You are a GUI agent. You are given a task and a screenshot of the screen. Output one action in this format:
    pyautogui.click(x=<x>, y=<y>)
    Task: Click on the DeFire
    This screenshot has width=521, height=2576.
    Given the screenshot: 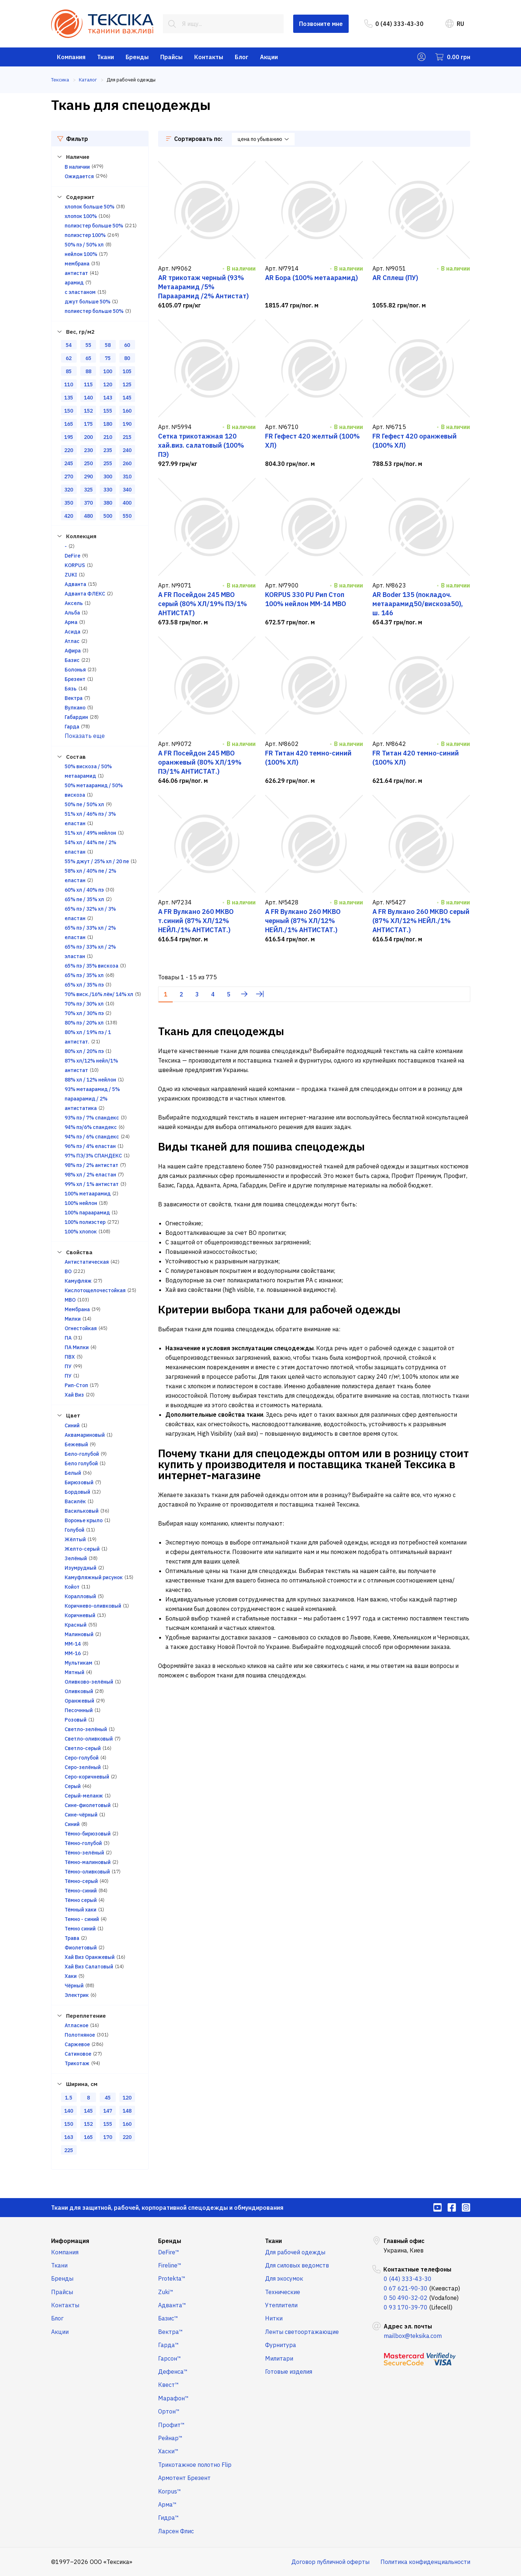 What is the action you would take?
    pyautogui.click(x=72, y=555)
    